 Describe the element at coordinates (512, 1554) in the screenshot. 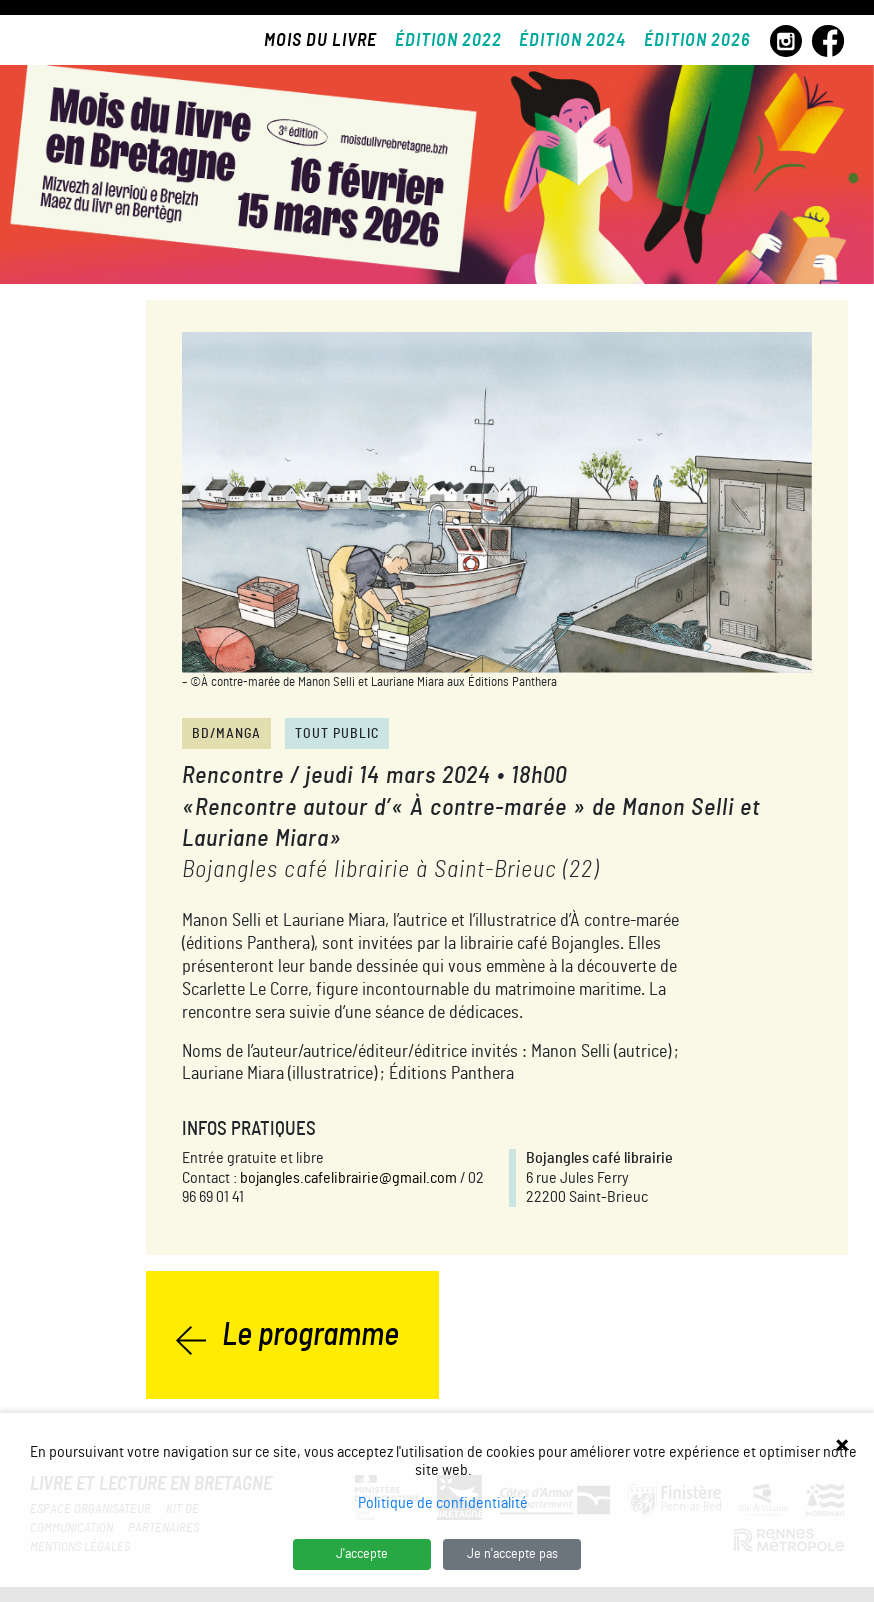

I see `Je n'accepte pas` at that location.